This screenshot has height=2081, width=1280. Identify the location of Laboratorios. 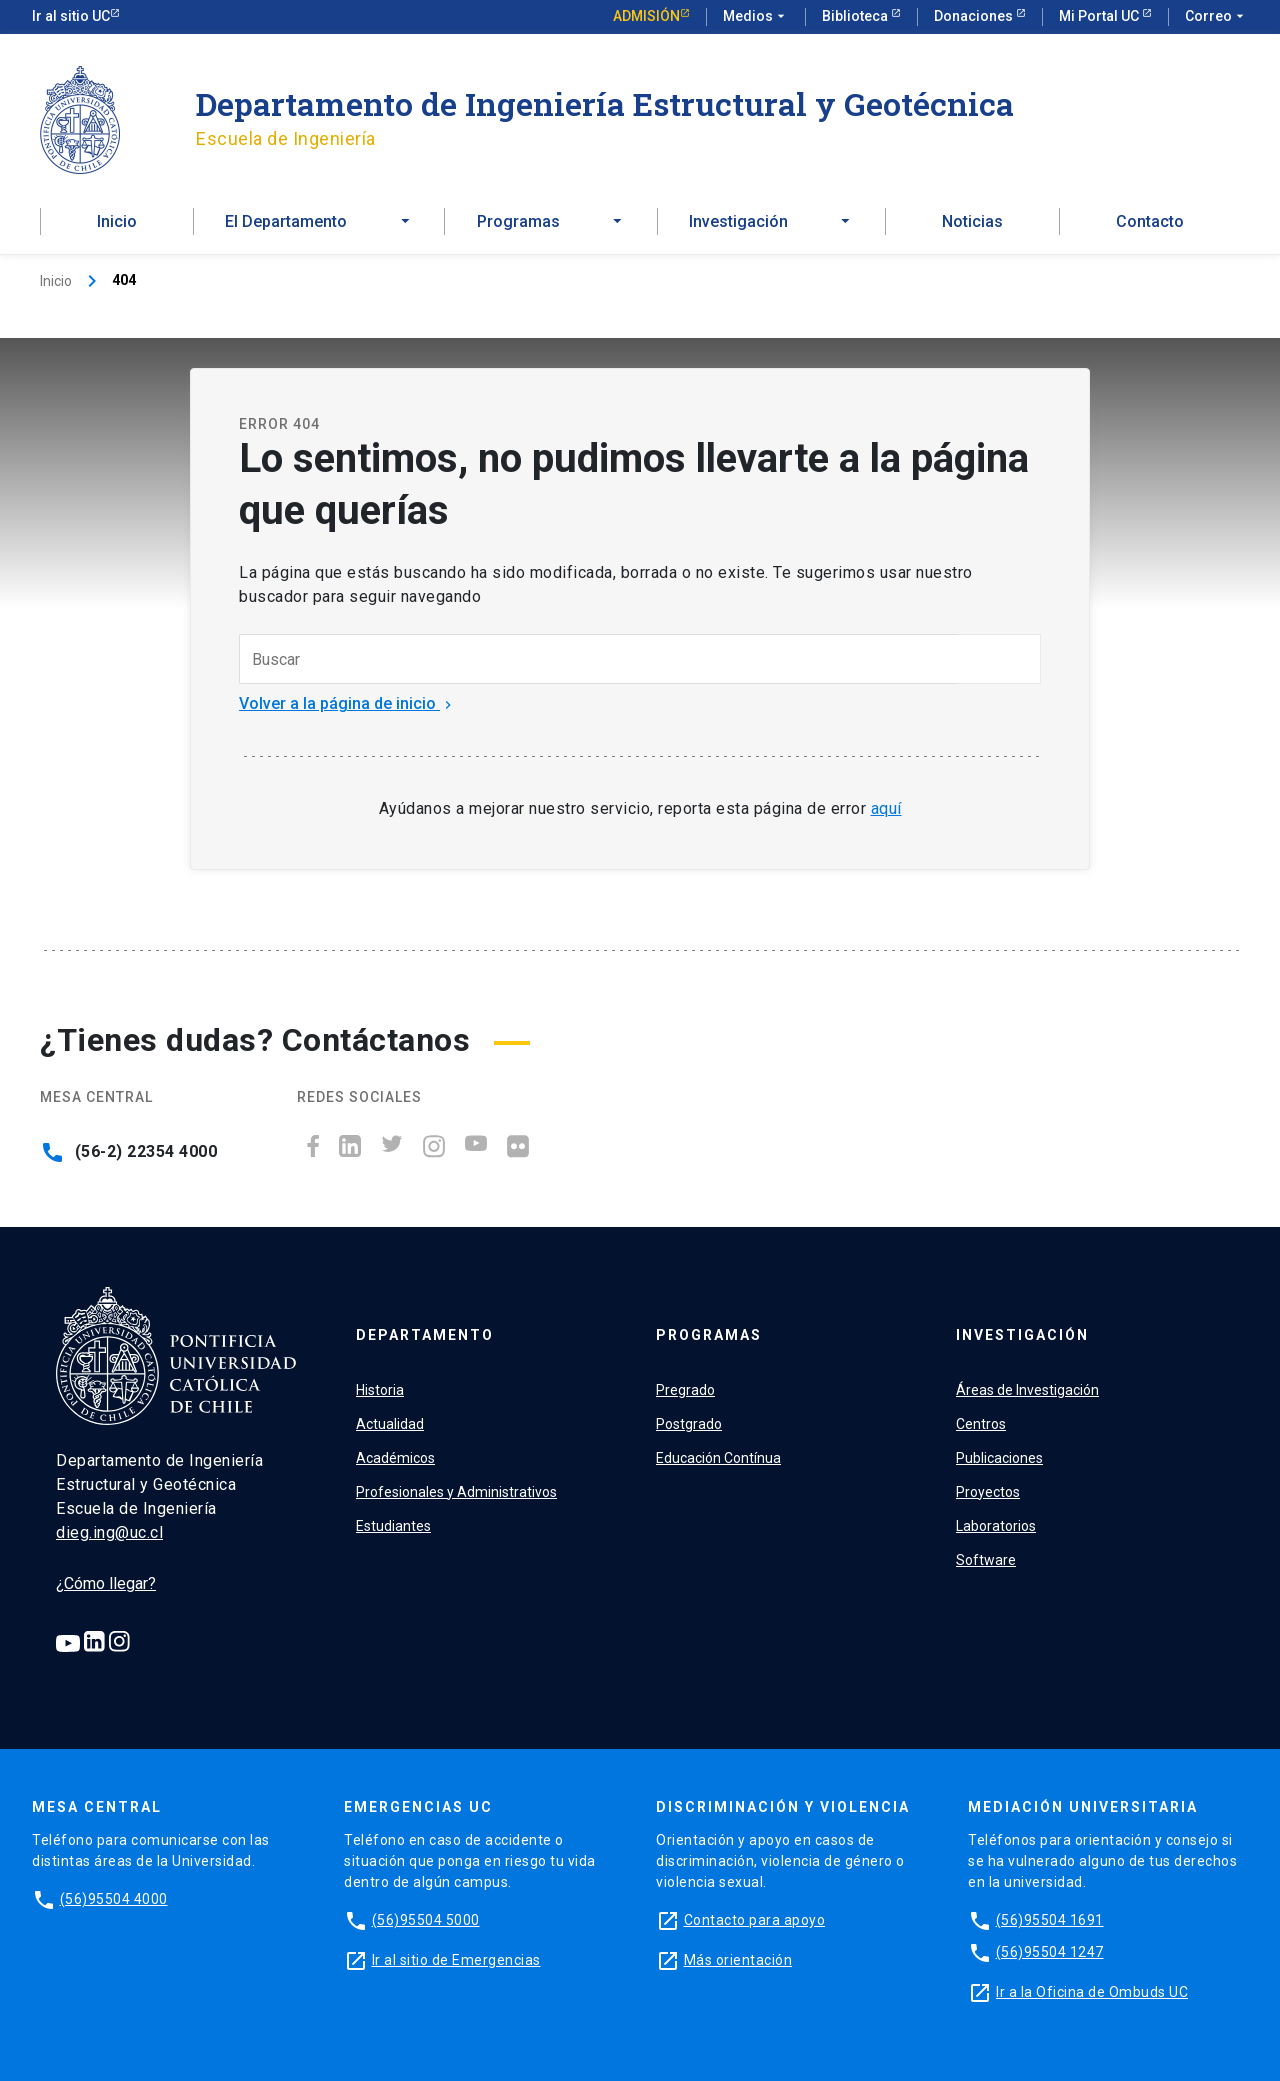
(996, 1526).